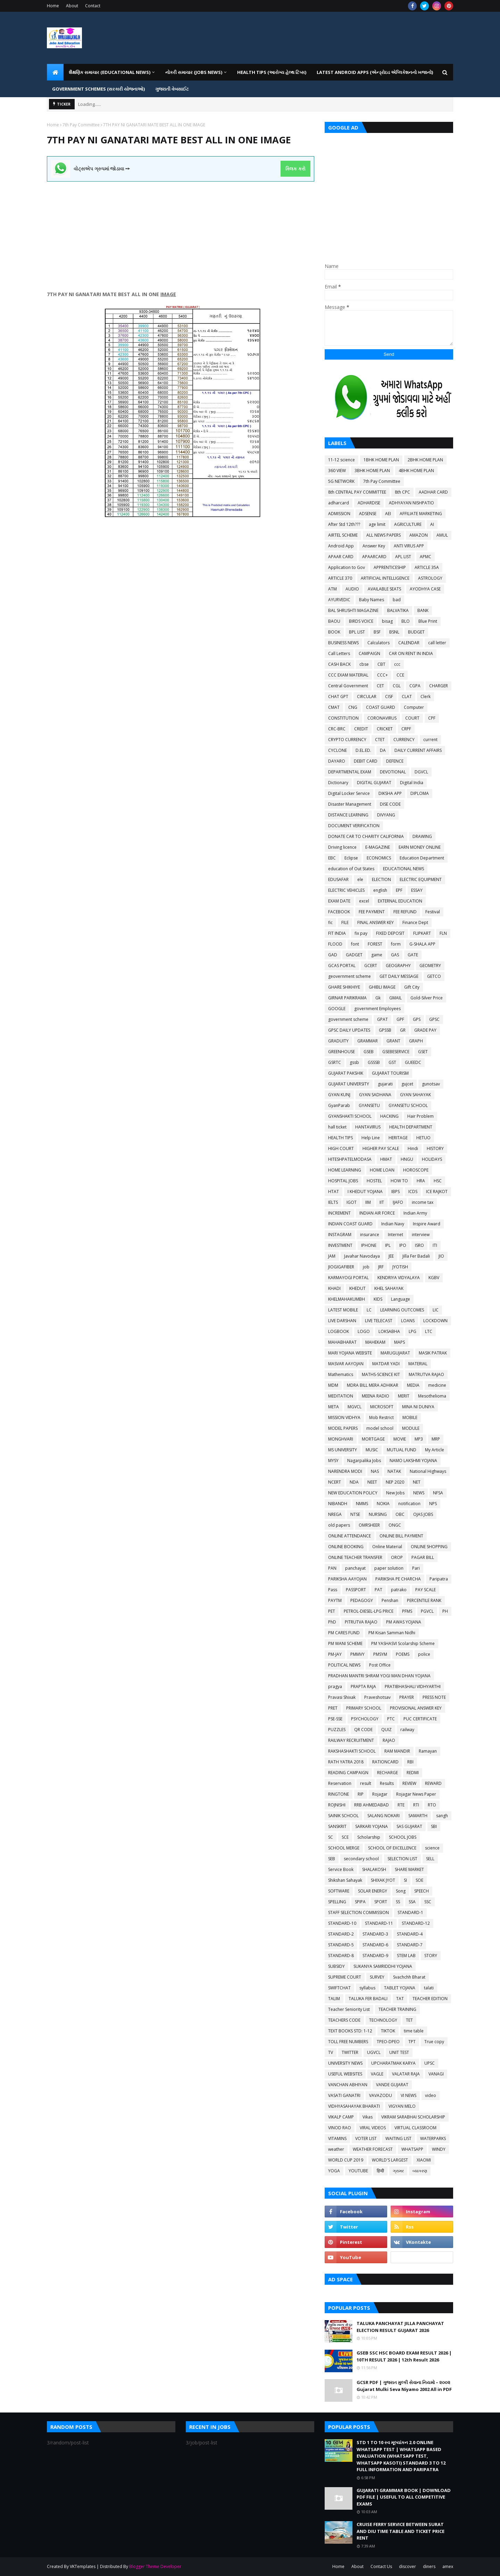 This screenshot has width=500, height=2576. I want to click on DIKSHA APP, so click(390, 793).